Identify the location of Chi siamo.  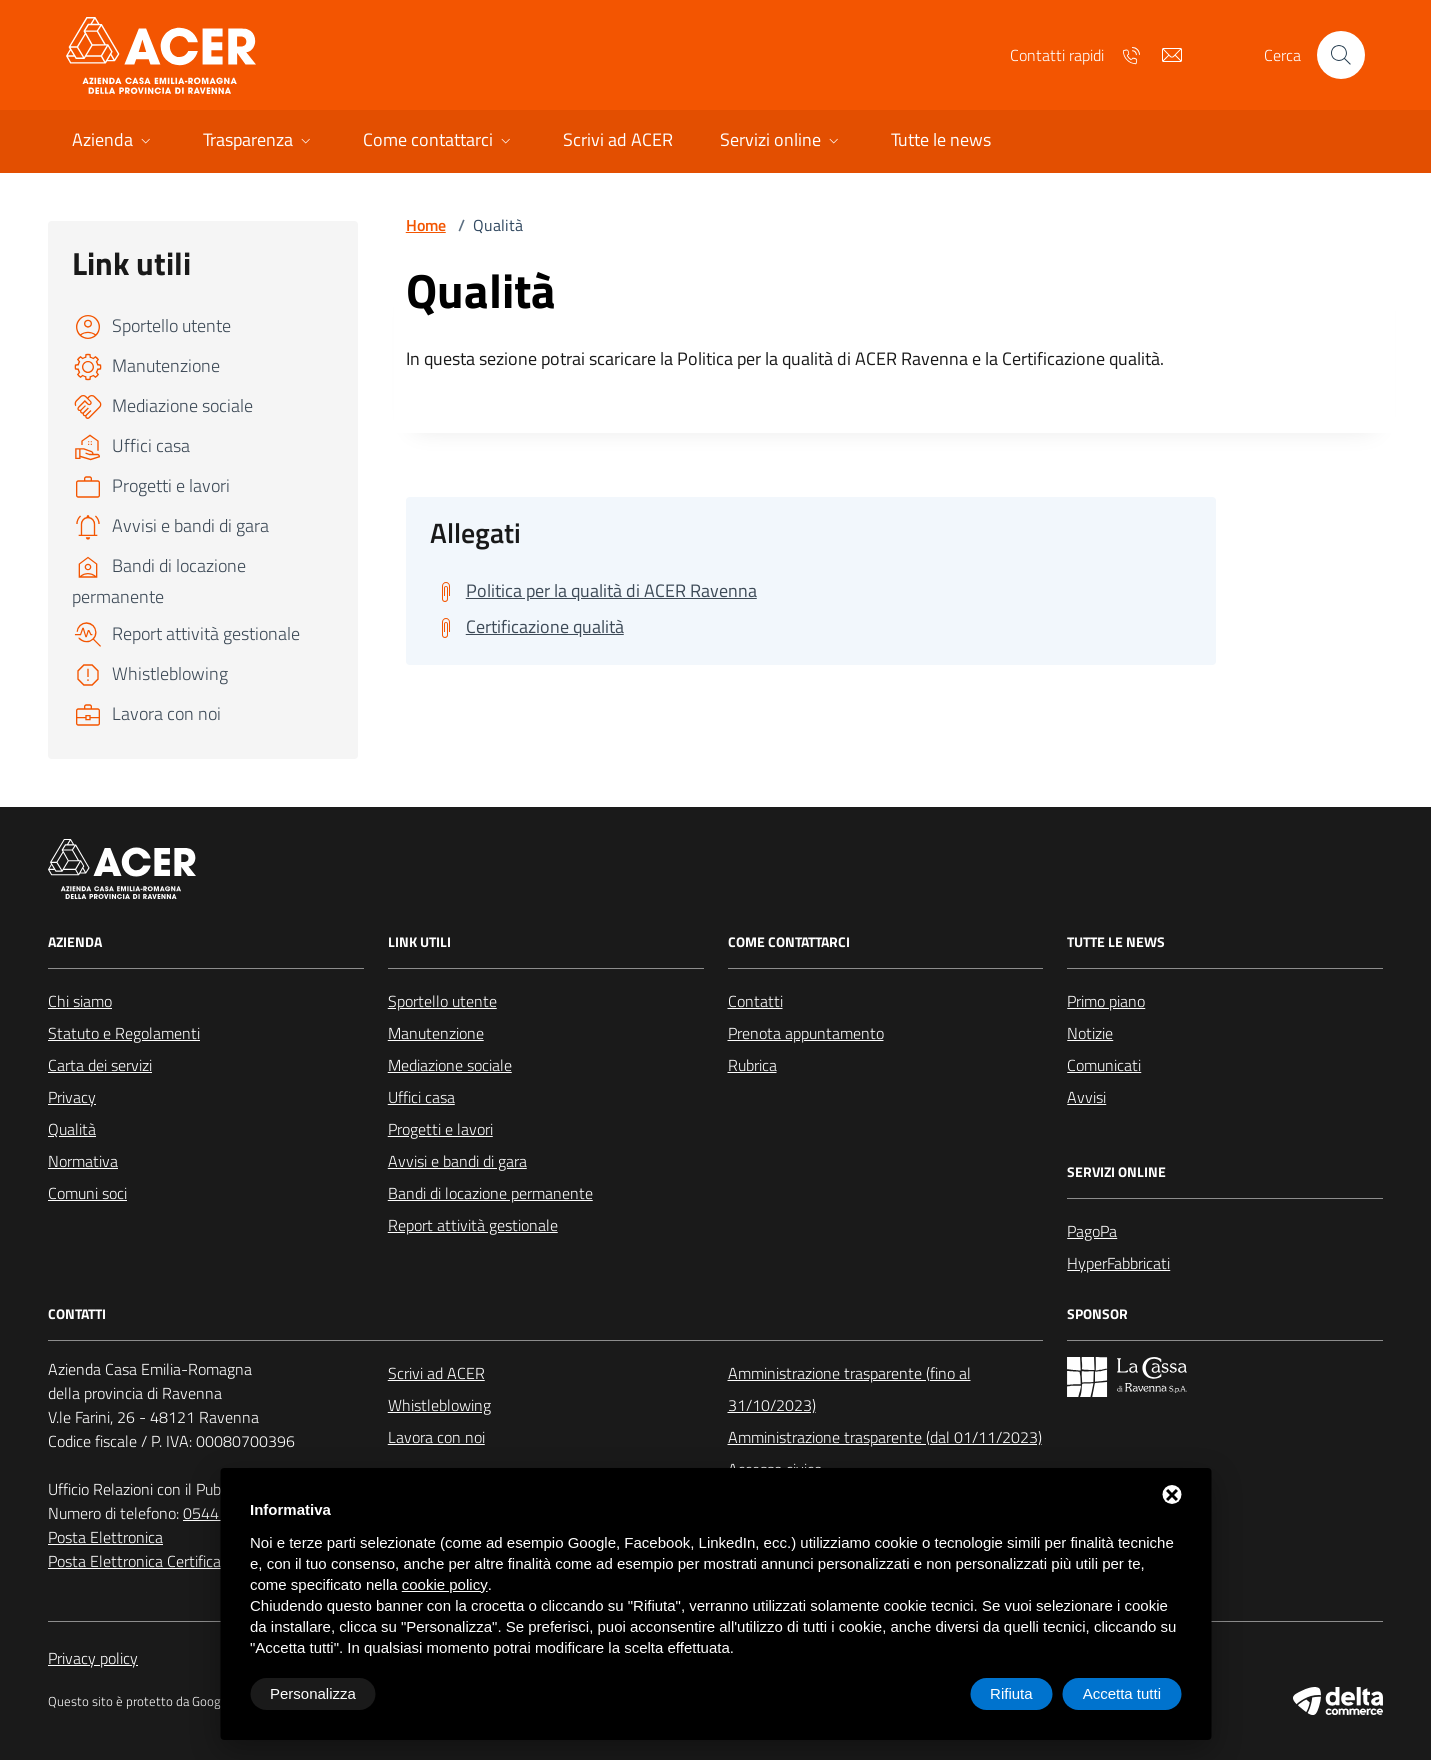
(80, 1001).